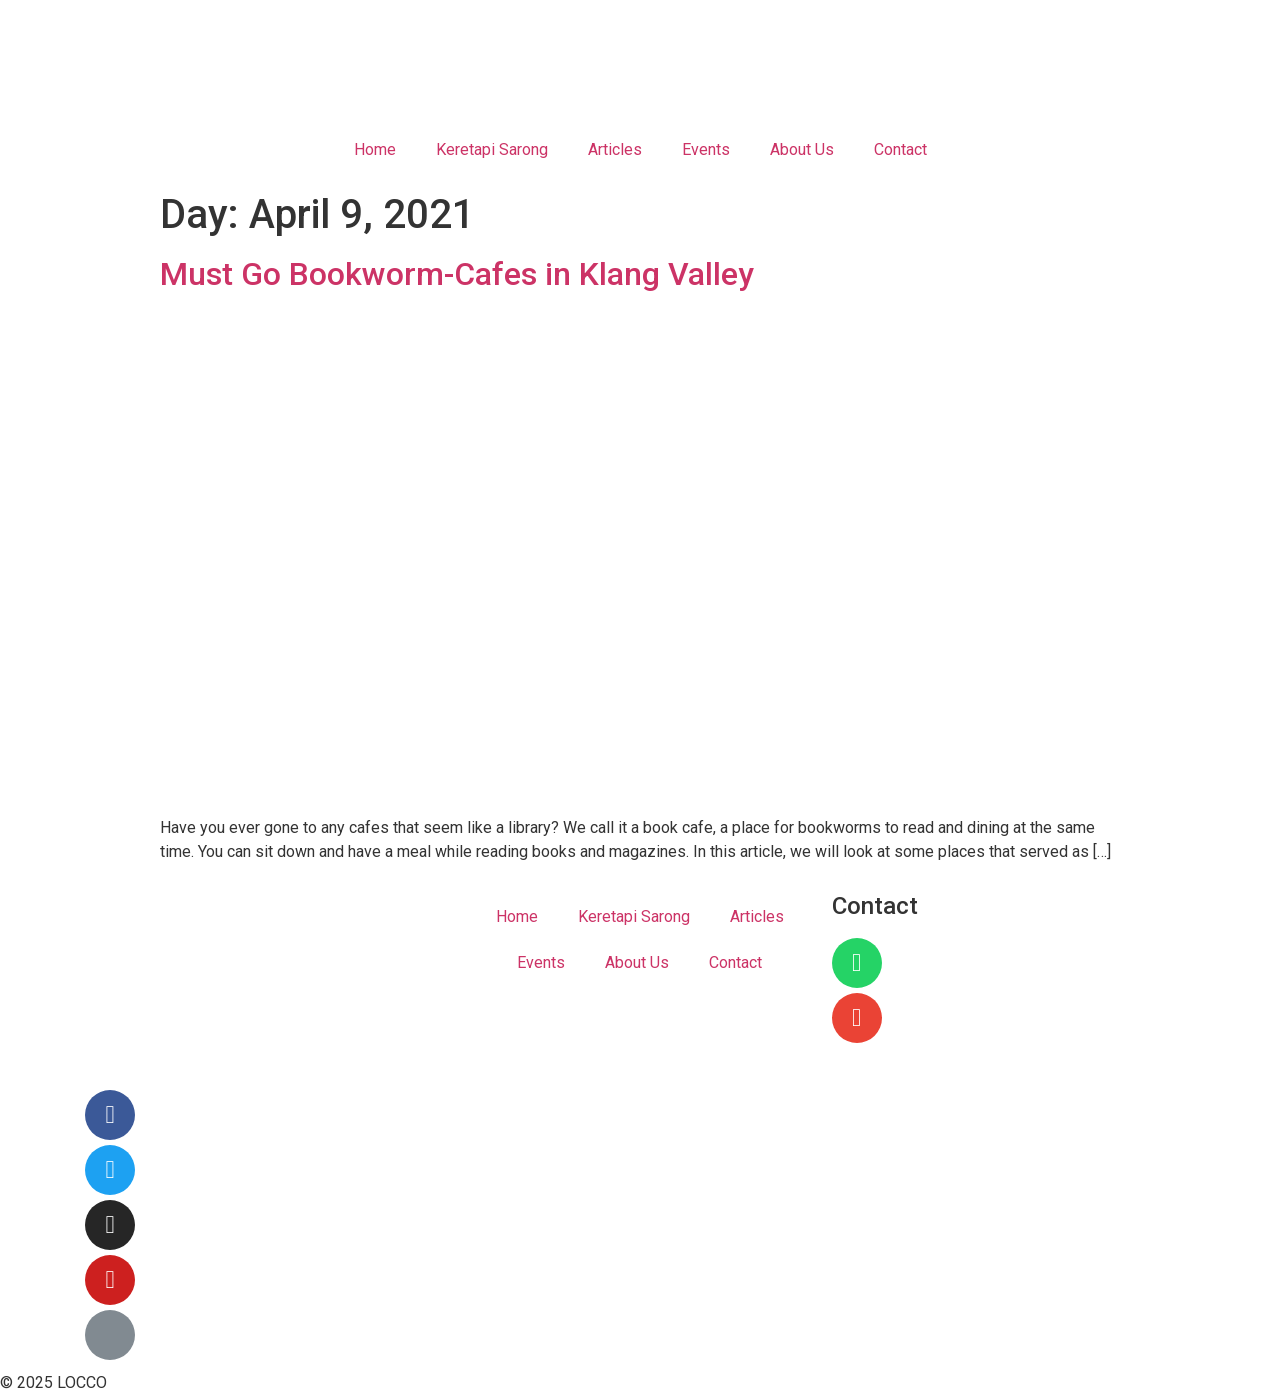  Describe the element at coordinates (802, 149) in the screenshot. I see `About Us` at that location.